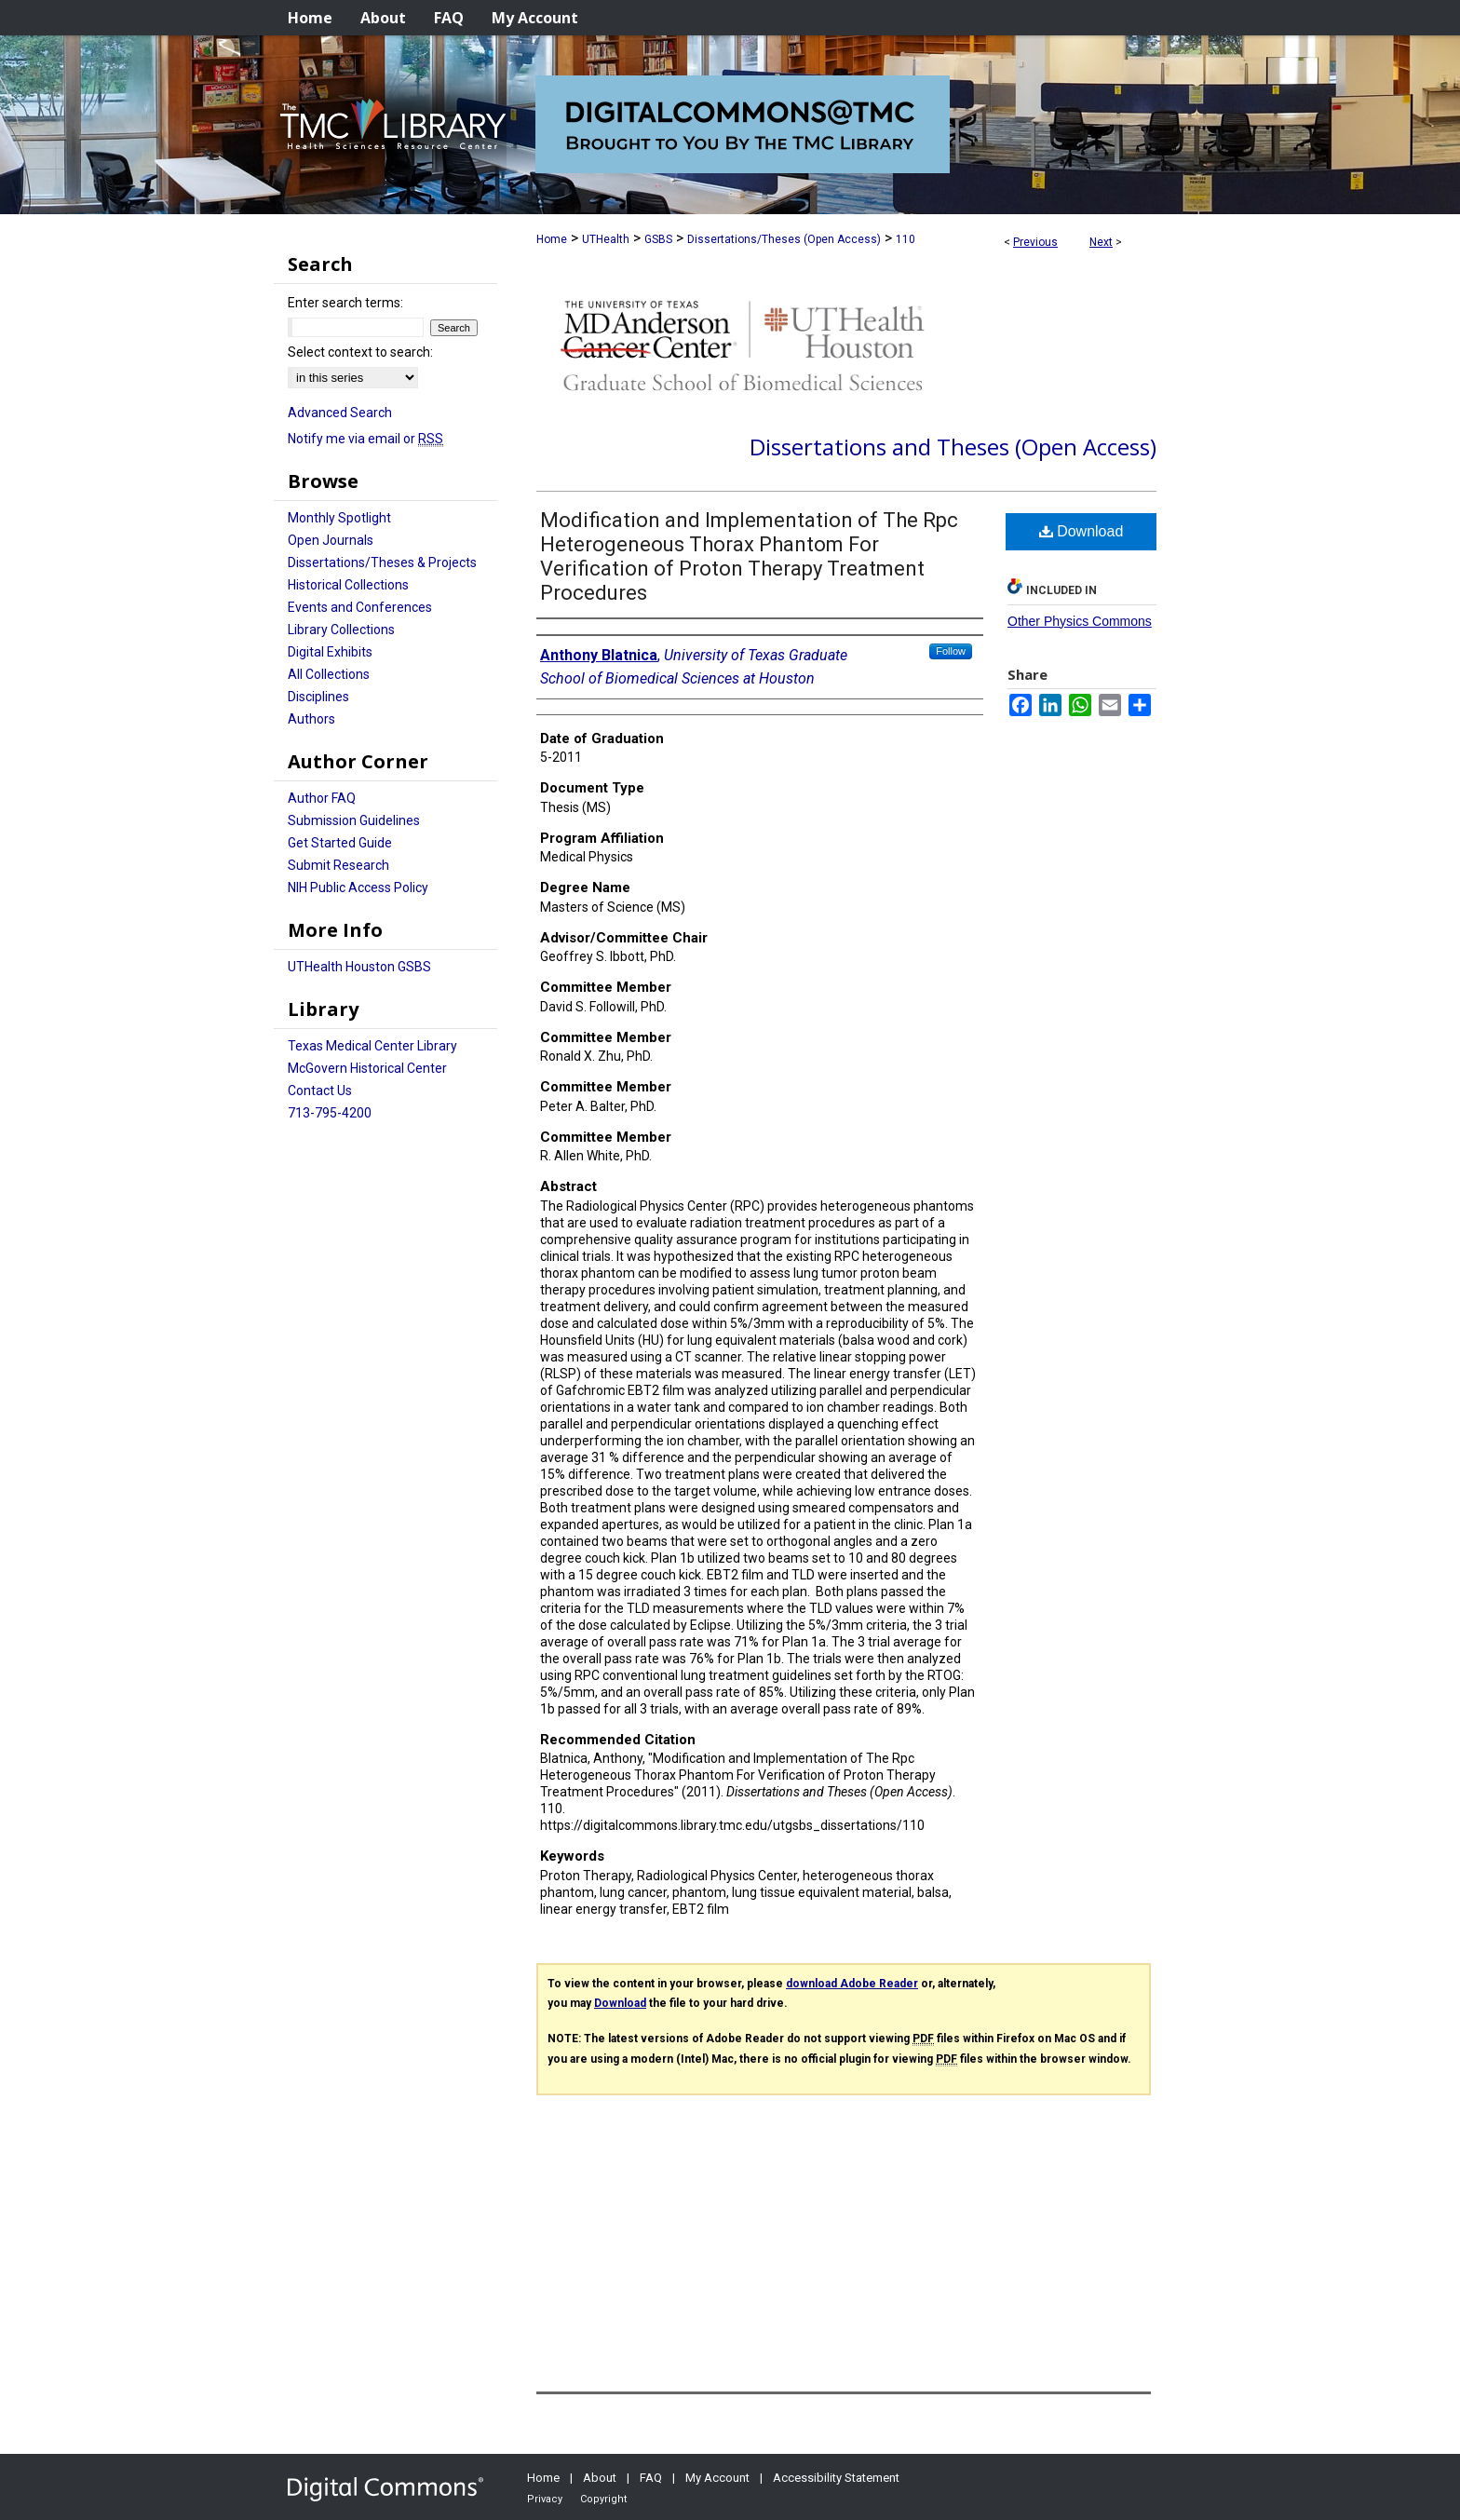 Image resolution: width=1460 pixels, height=2520 pixels. What do you see at coordinates (951, 651) in the screenshot?
I see `Follow` at bounding box center [951, 651].